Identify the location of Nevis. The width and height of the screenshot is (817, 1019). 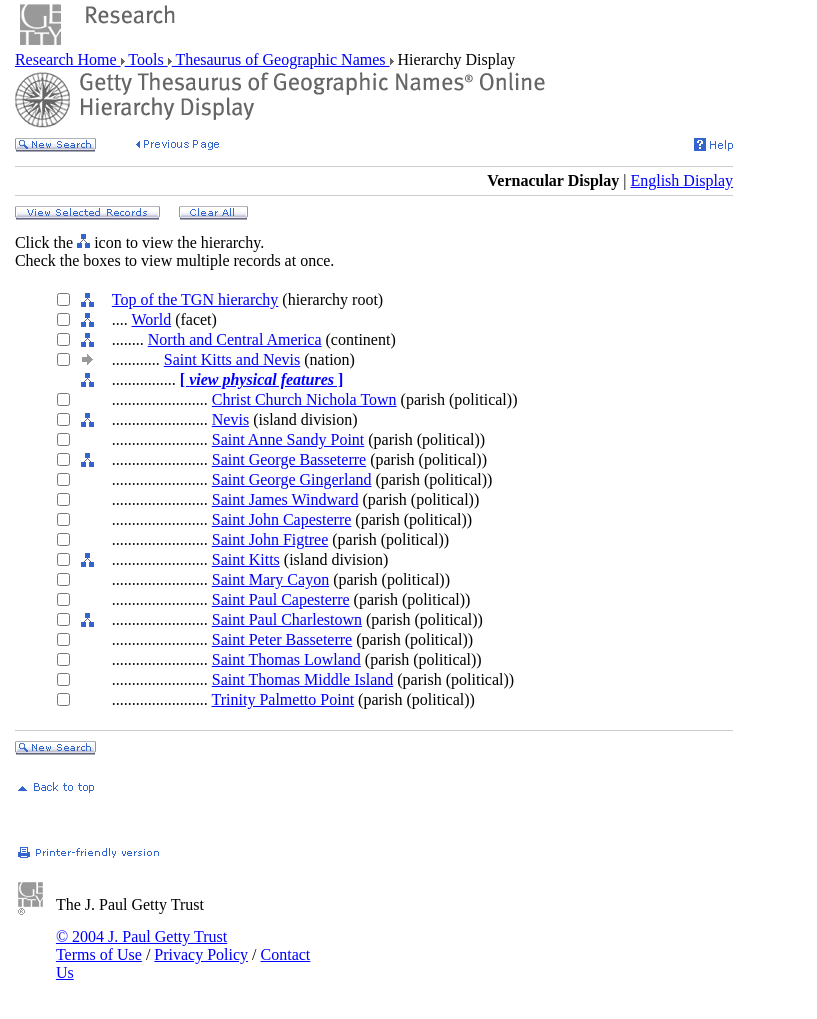
(230, 419).